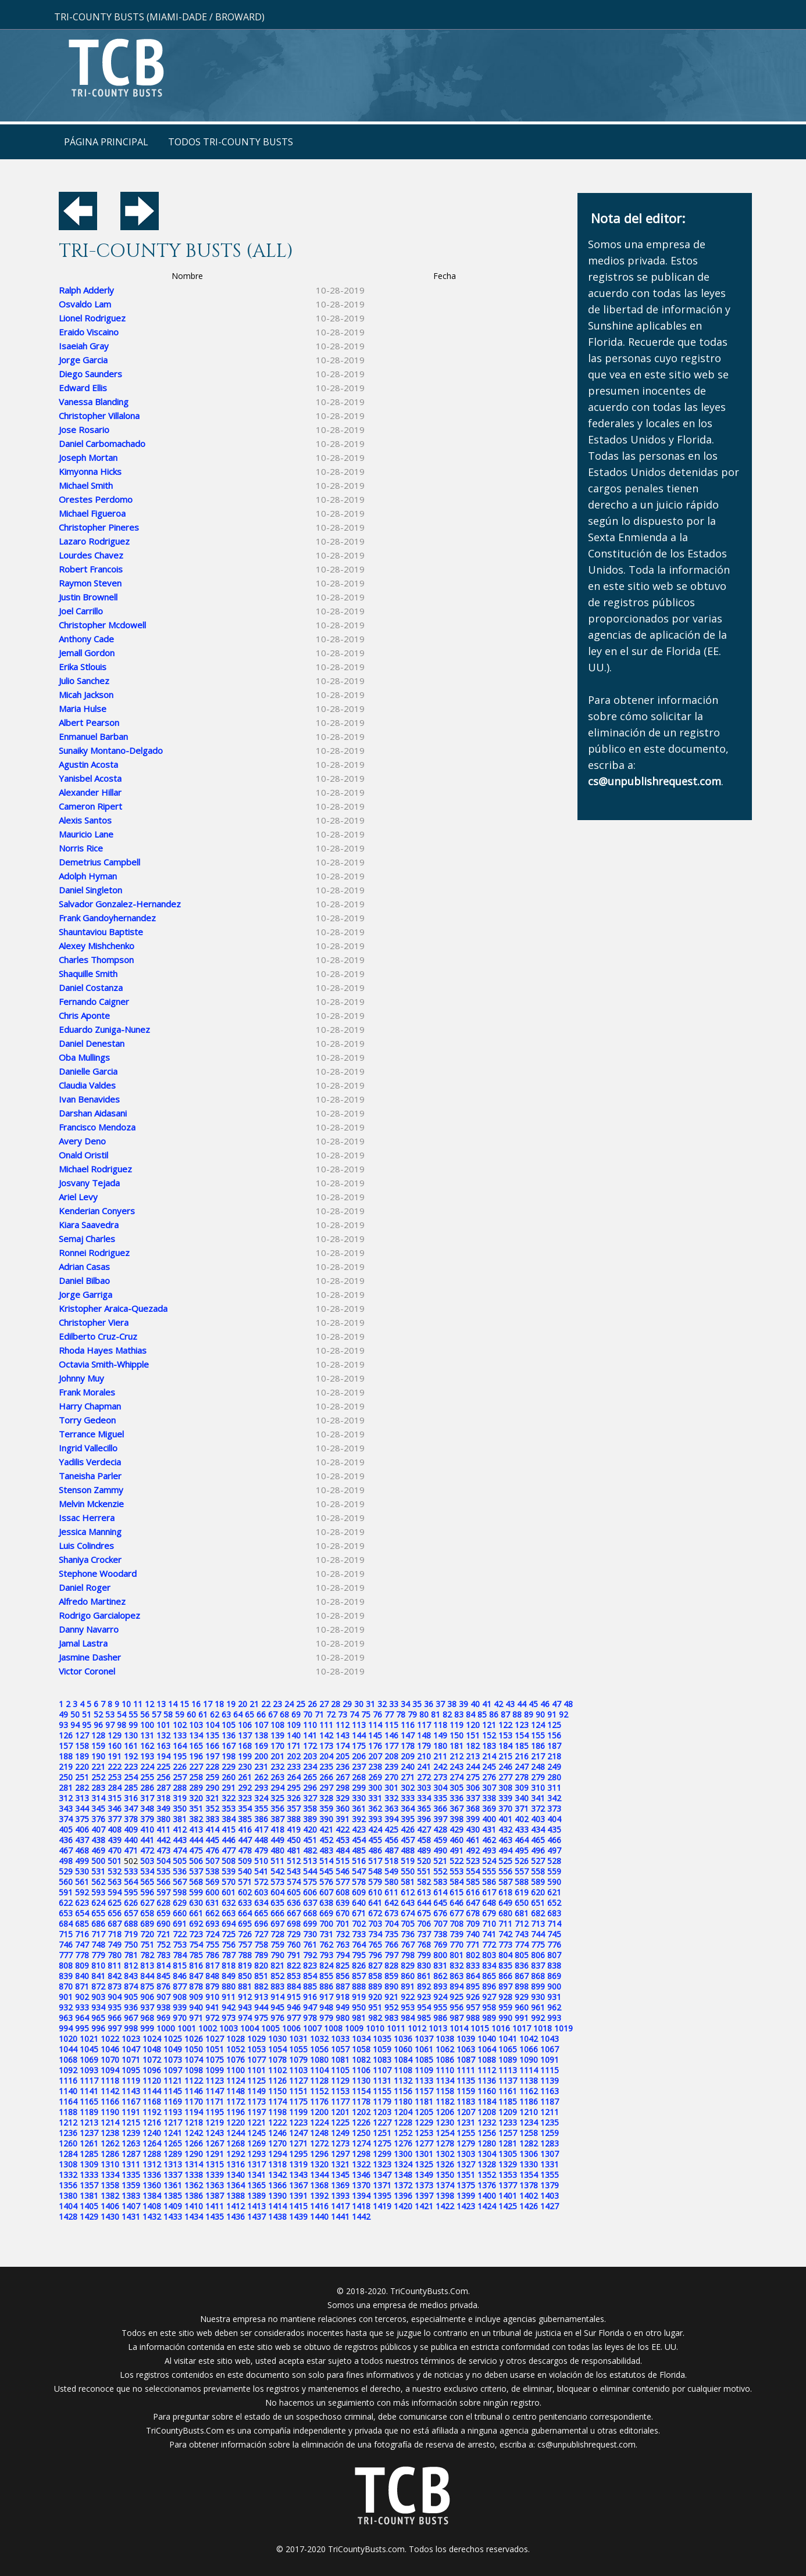 This screenshot has height=2576, width=806. What do you see at coordinates (229, 1965) in the screenshot?
I see `818` at bounding box center [229, 1965].